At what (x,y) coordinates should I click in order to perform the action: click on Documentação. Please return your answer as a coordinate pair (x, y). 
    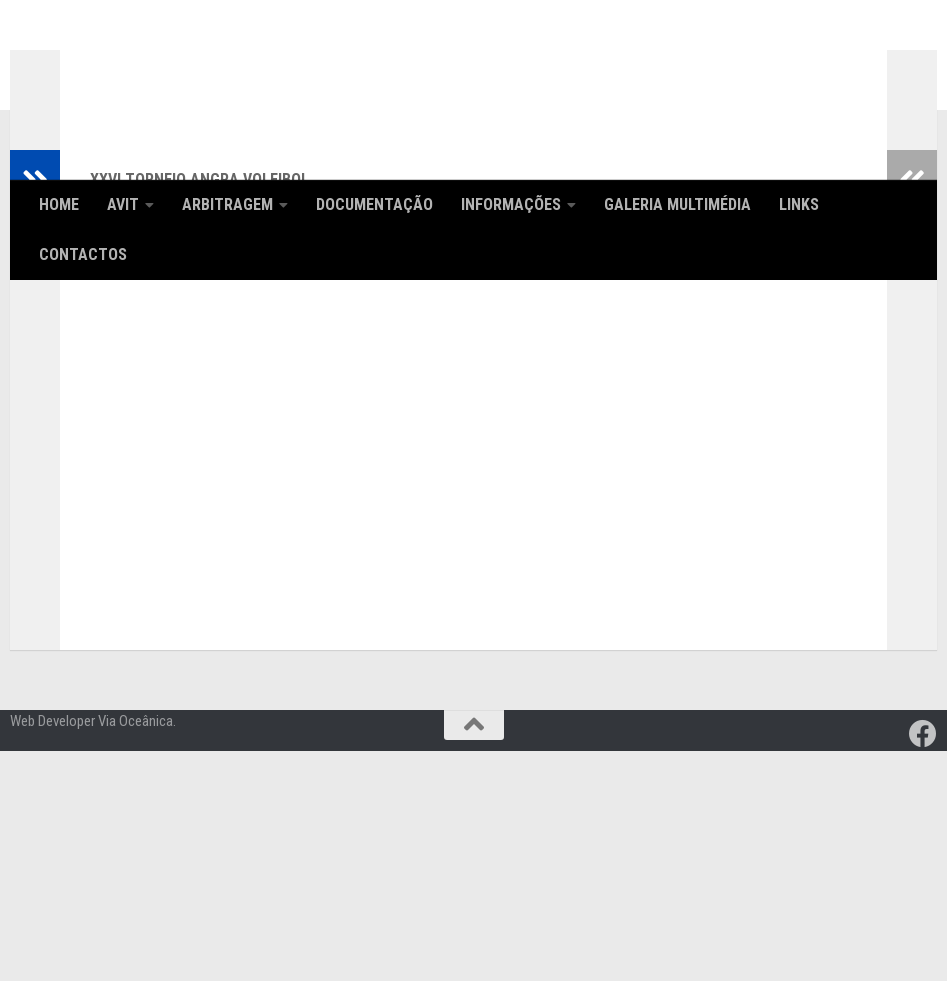
    Looking at the image, I should click on (374, 204).